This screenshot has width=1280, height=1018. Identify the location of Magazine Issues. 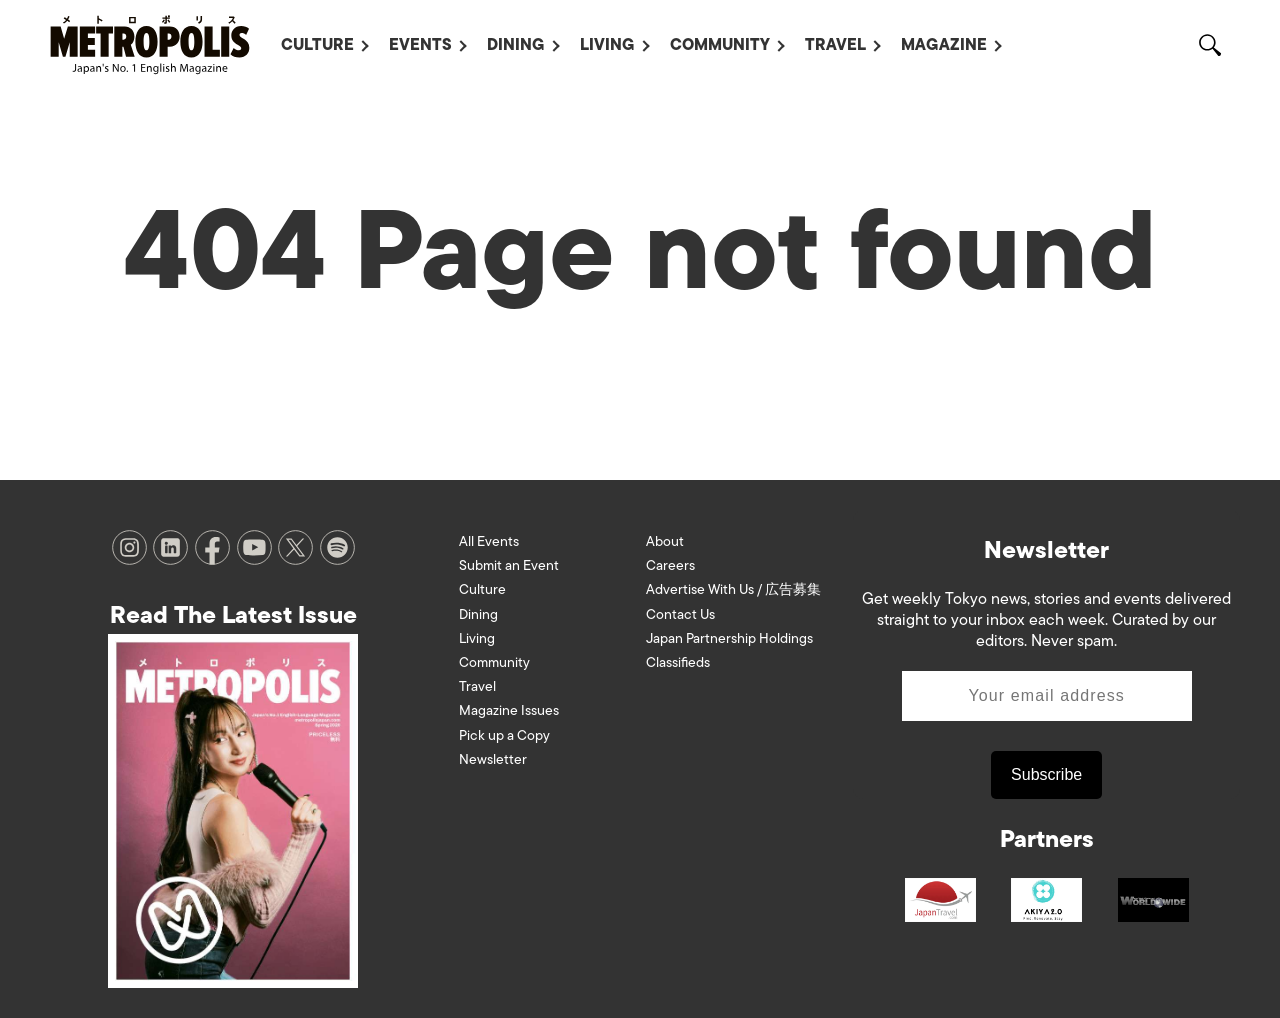
(509, 710).